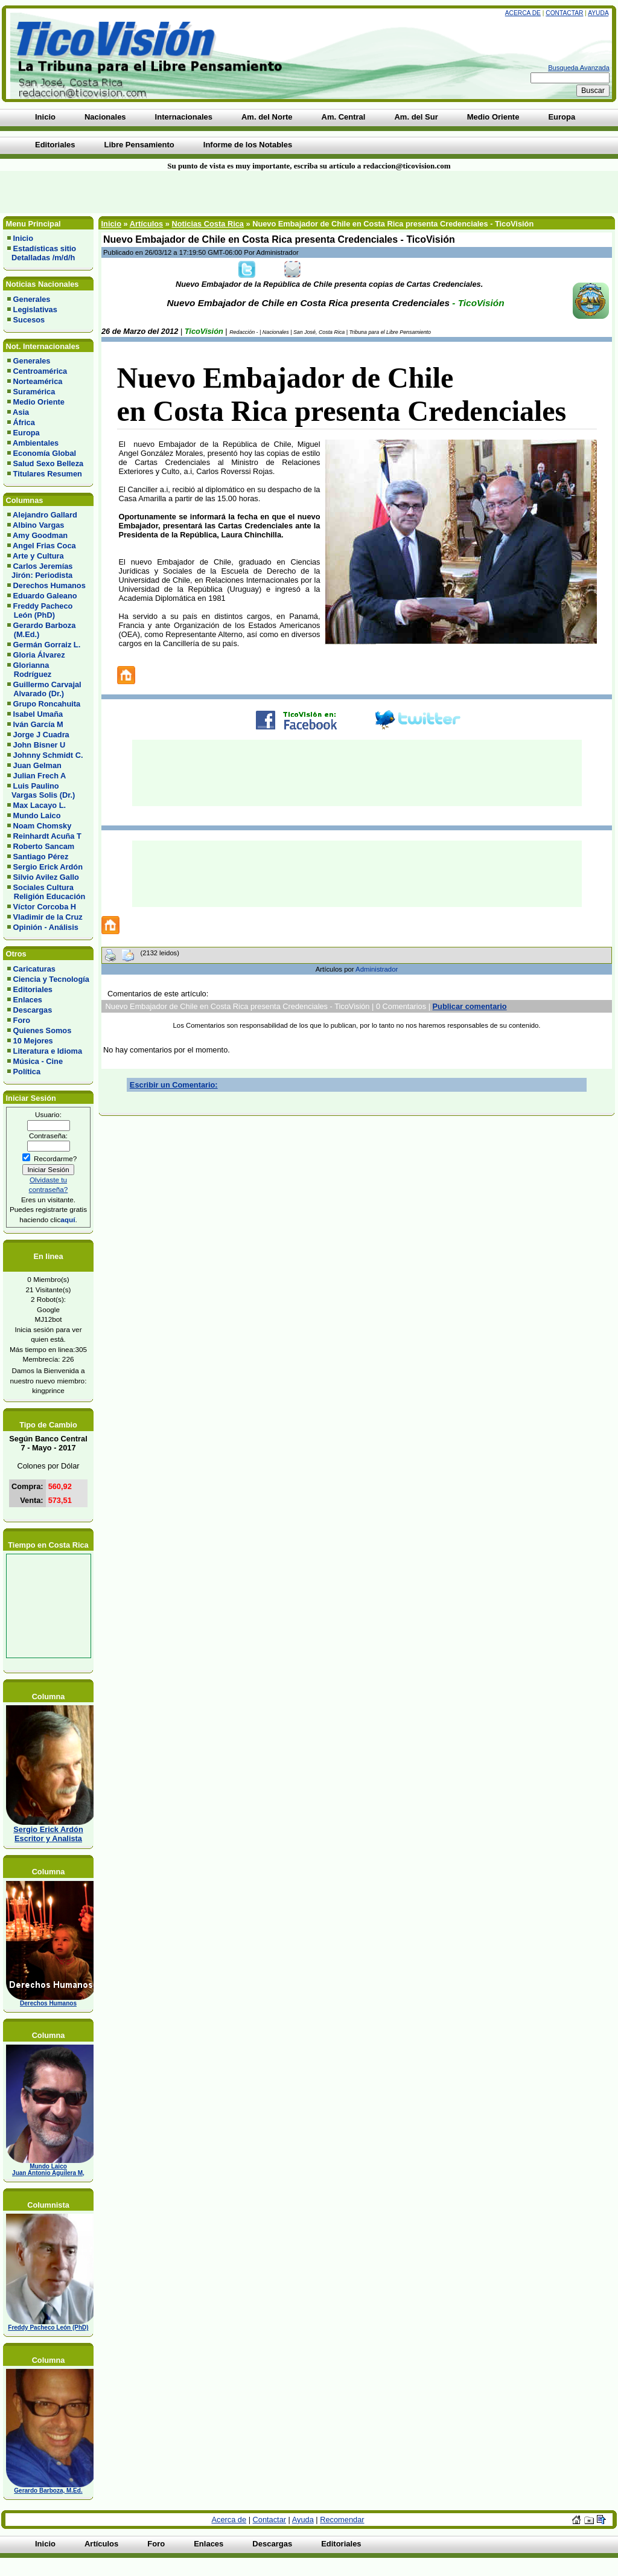 Image resolution: width=618 pixels, height=2576 pixels. I want to click on Reinhardt Acuña T, so click(47, 836).